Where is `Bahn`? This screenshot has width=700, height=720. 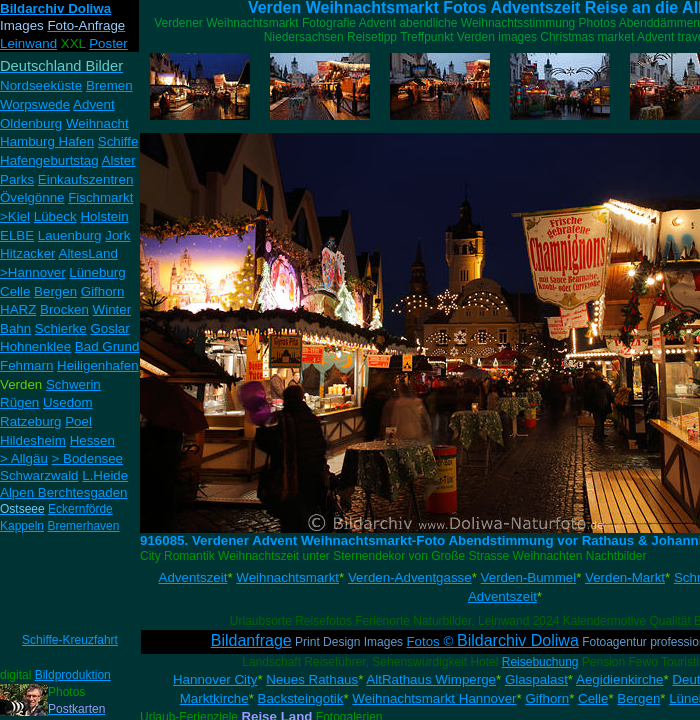 Bahn is located at coordinates (15, 328).